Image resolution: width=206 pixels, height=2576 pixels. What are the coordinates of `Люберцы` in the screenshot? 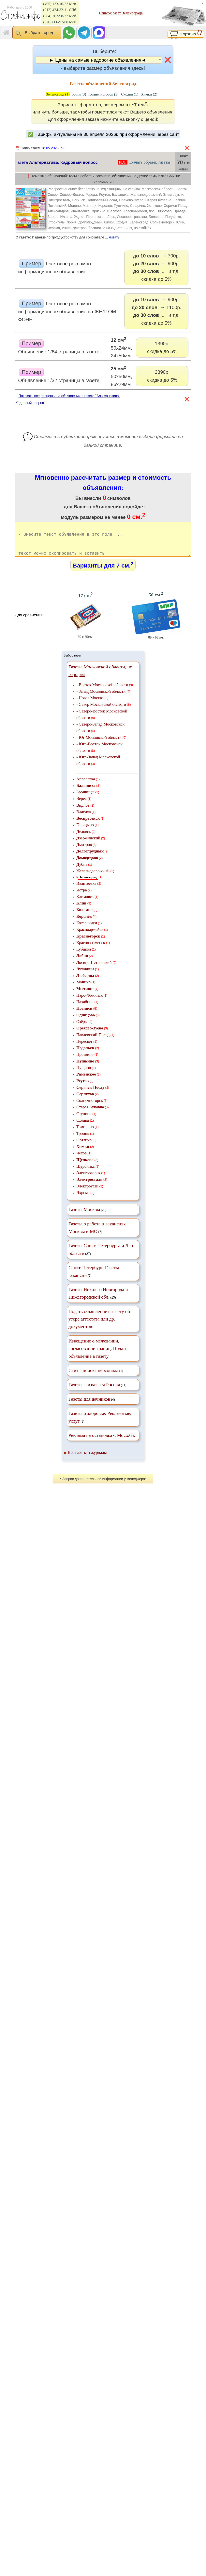 It's located at (85, 982).